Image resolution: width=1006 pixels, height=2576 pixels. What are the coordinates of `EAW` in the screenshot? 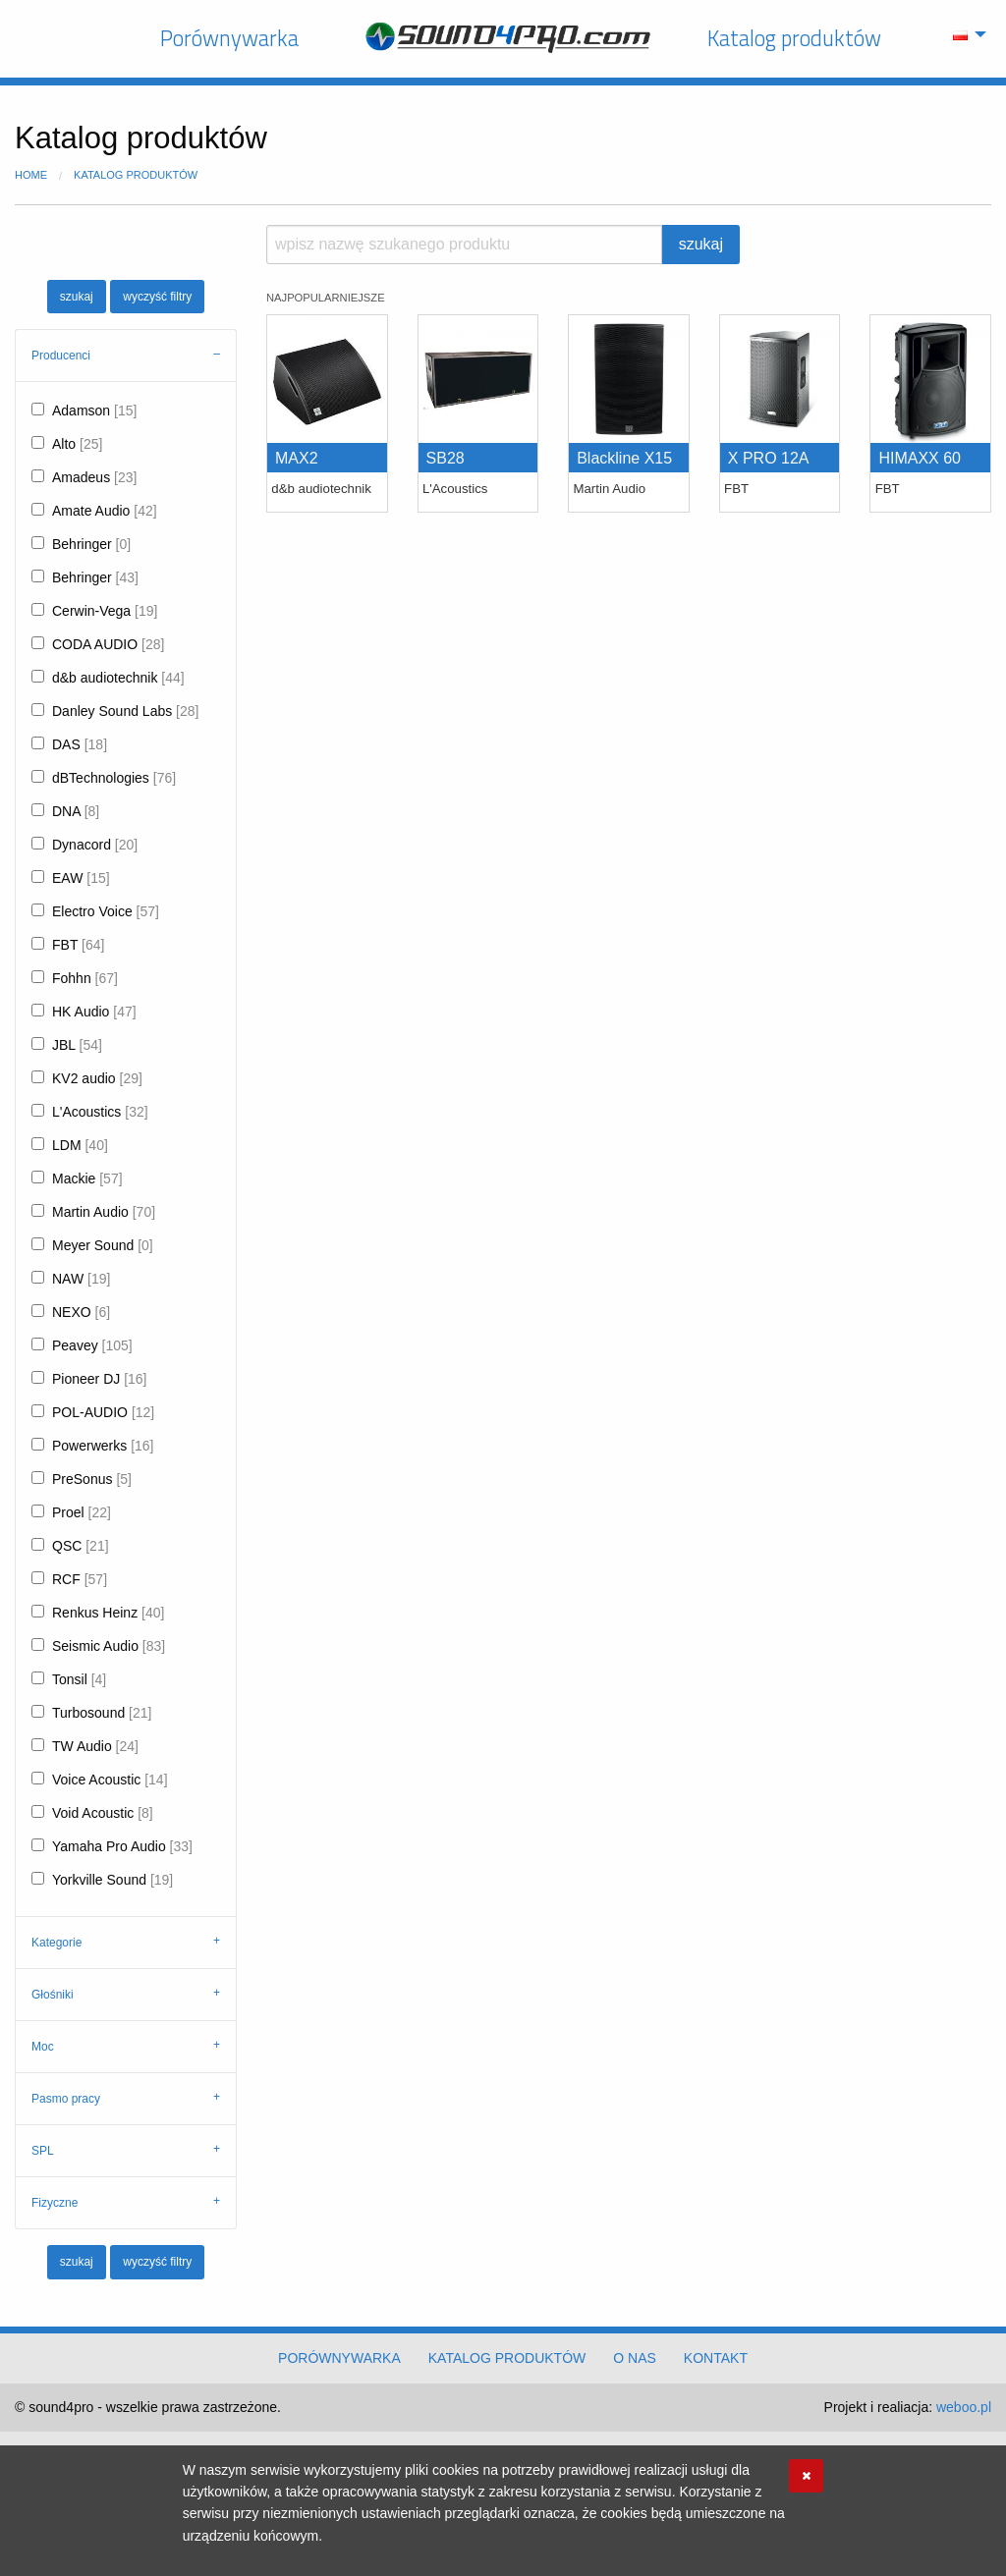 It's located at (81, 878).